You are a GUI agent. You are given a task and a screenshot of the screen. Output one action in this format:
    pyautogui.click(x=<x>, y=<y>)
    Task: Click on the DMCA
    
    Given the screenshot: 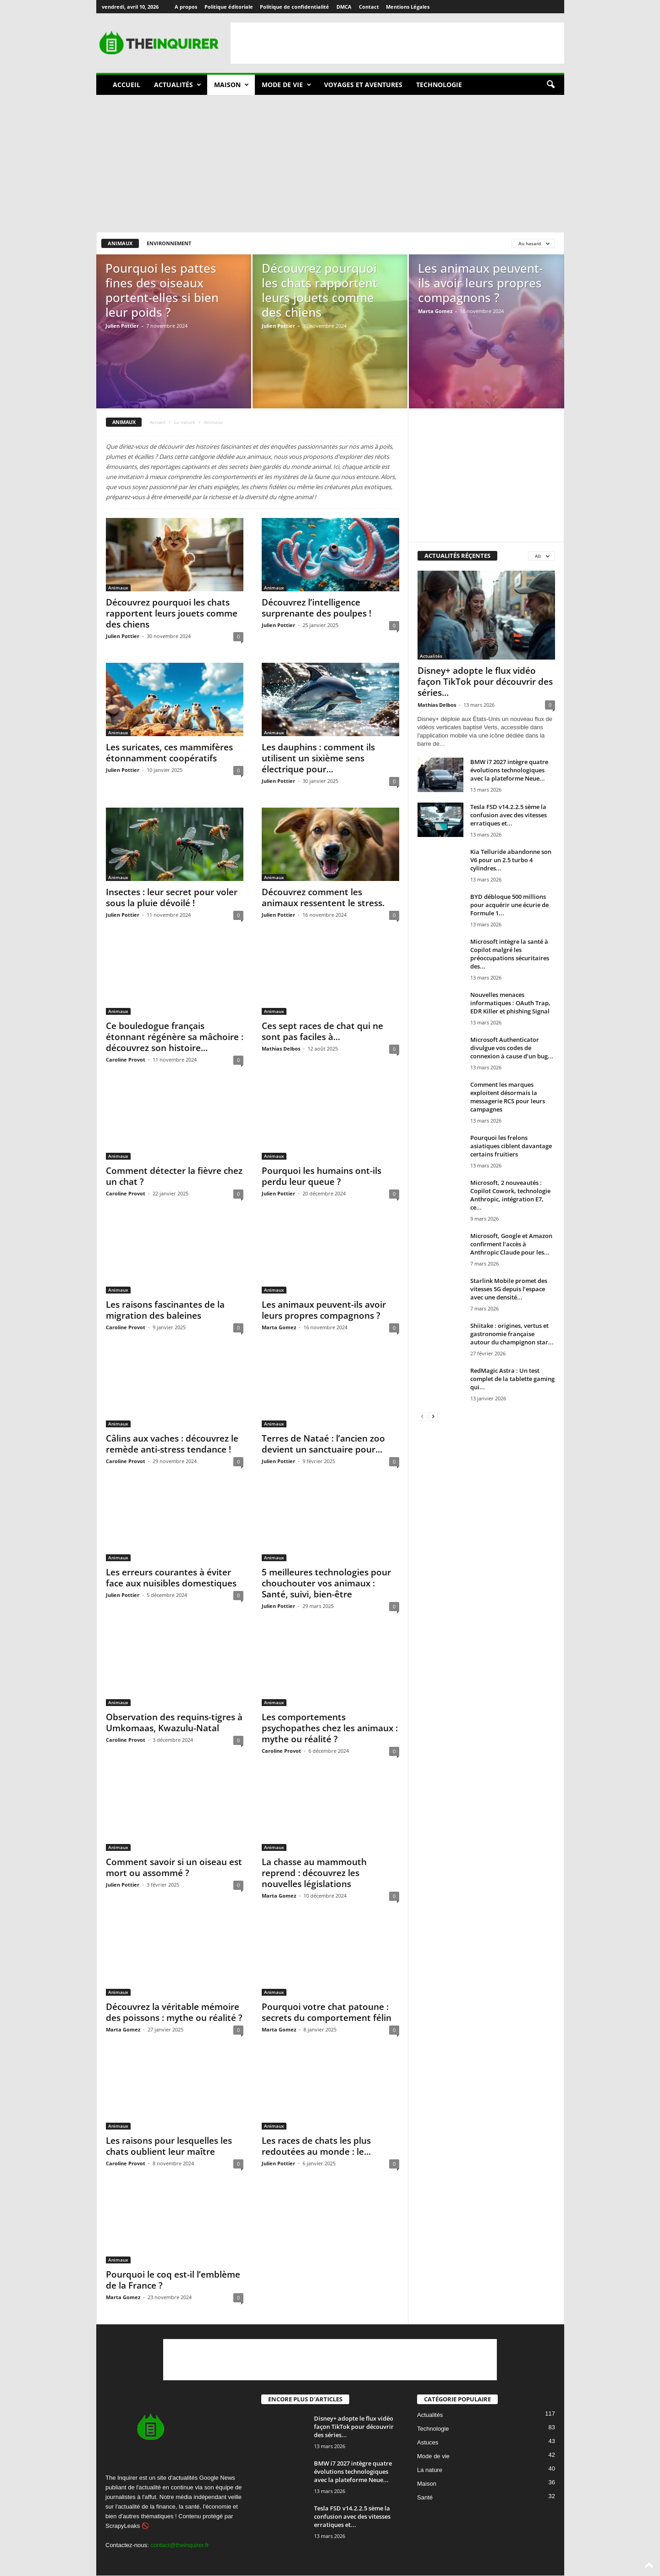 What is the action you would take?
    pyautogui.click(x=344, y=6)
    